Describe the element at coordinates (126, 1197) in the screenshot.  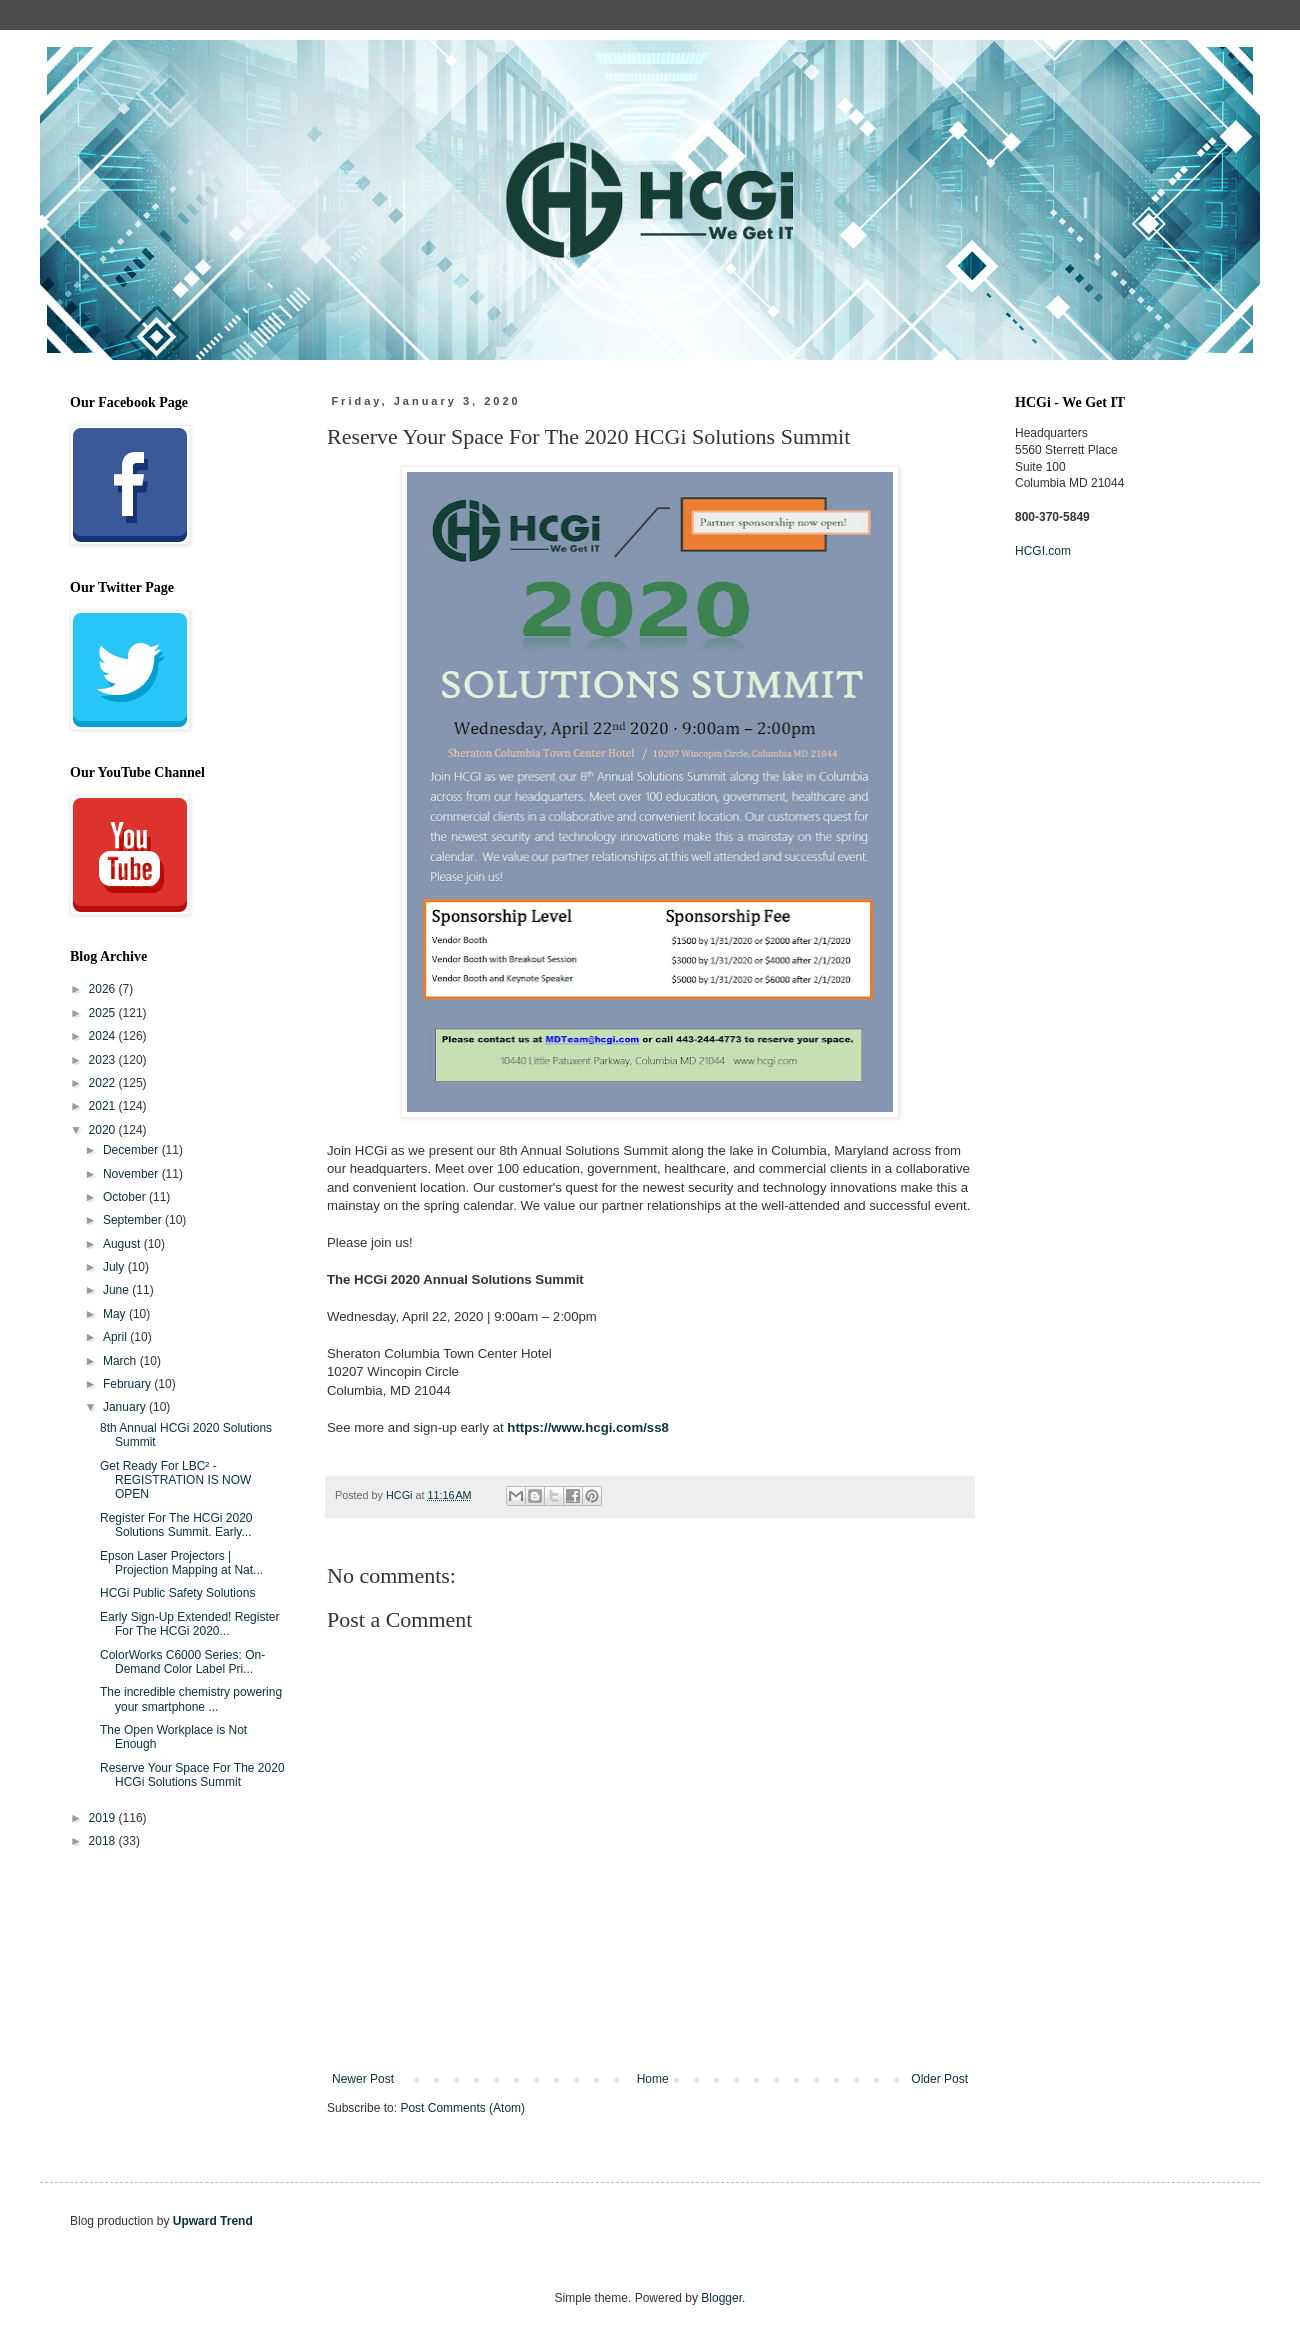
I see `October` at that location.